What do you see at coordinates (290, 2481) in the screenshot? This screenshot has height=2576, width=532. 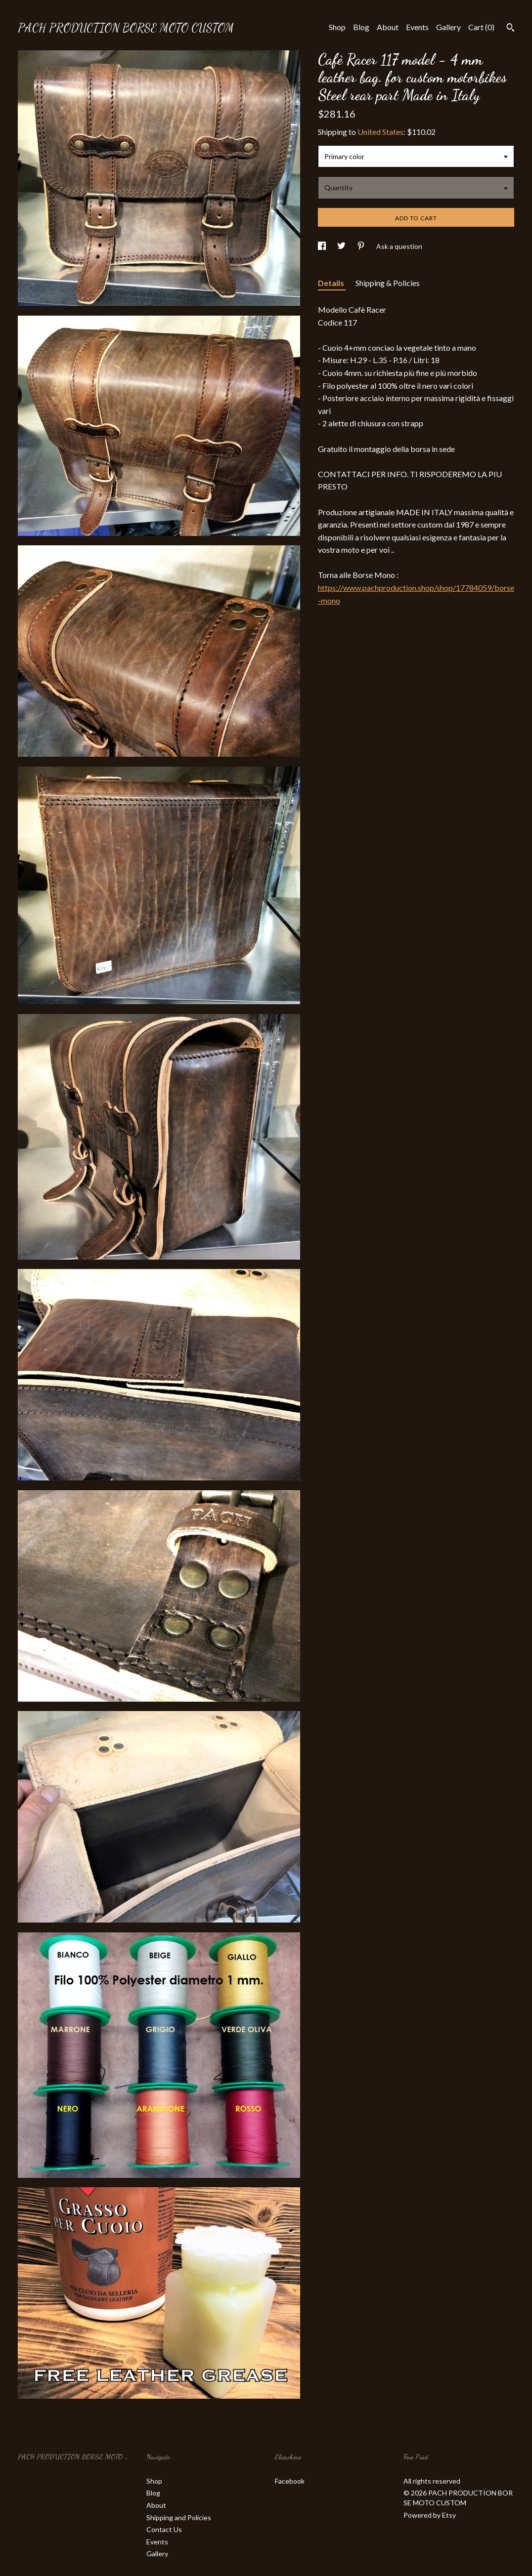 I see `Facebook` at bounding box center [290, 2481].